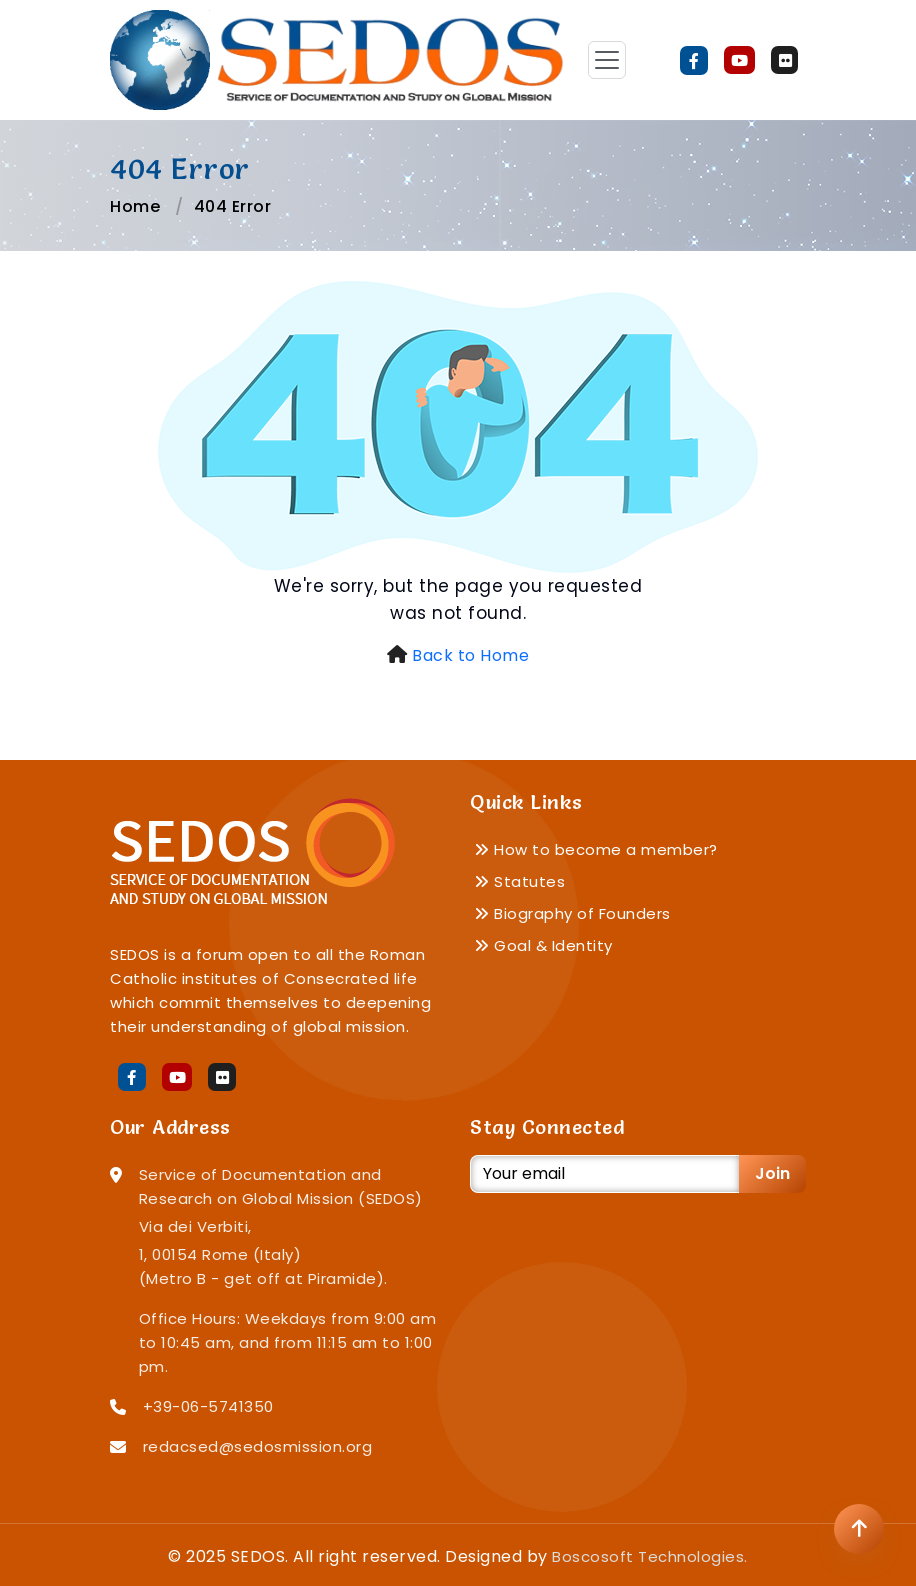  Describe the element at coordinates (572, 913) in the screenshot. I see `Biography of Founders` at that location.